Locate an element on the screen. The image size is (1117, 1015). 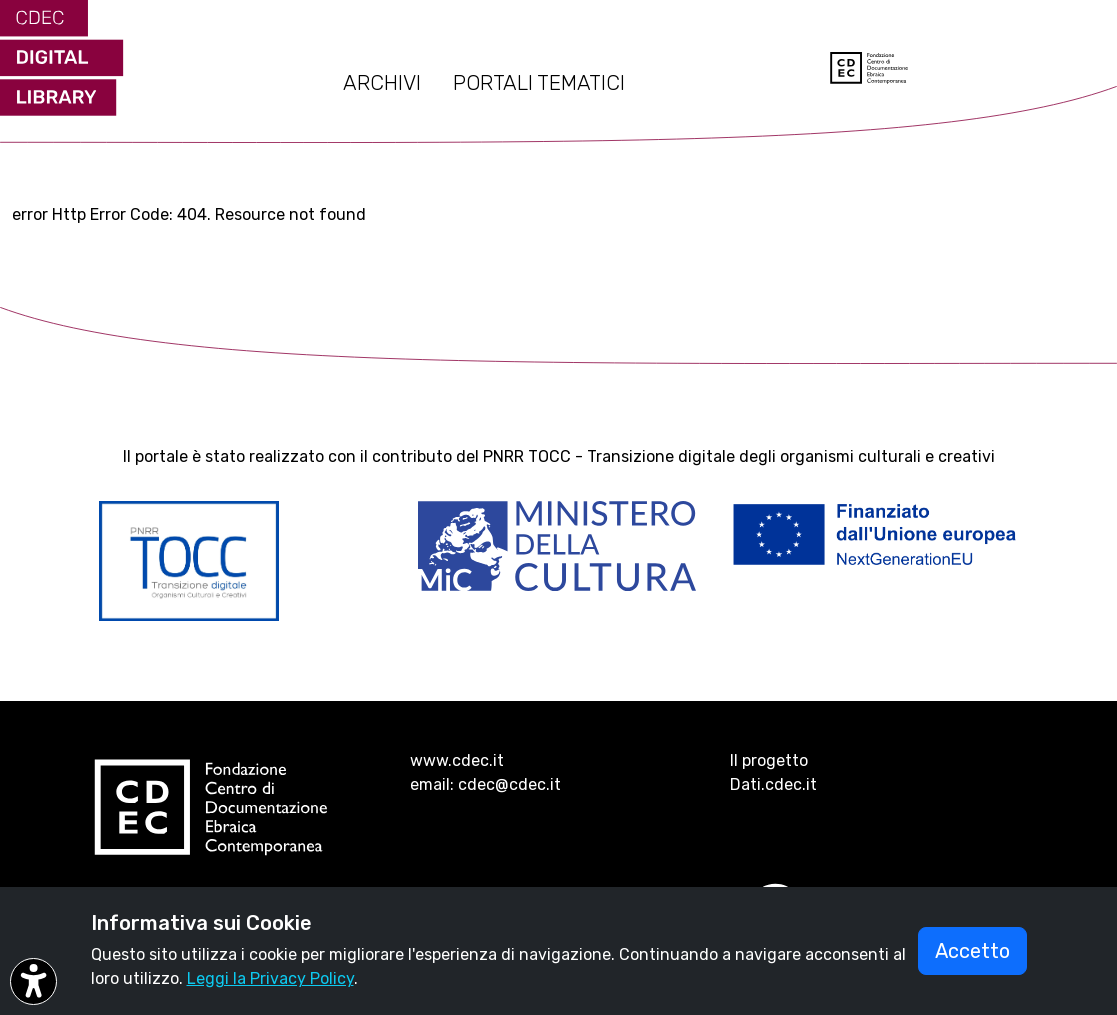
Leggi la Privacy Policy is located at coordinates (270, 978).